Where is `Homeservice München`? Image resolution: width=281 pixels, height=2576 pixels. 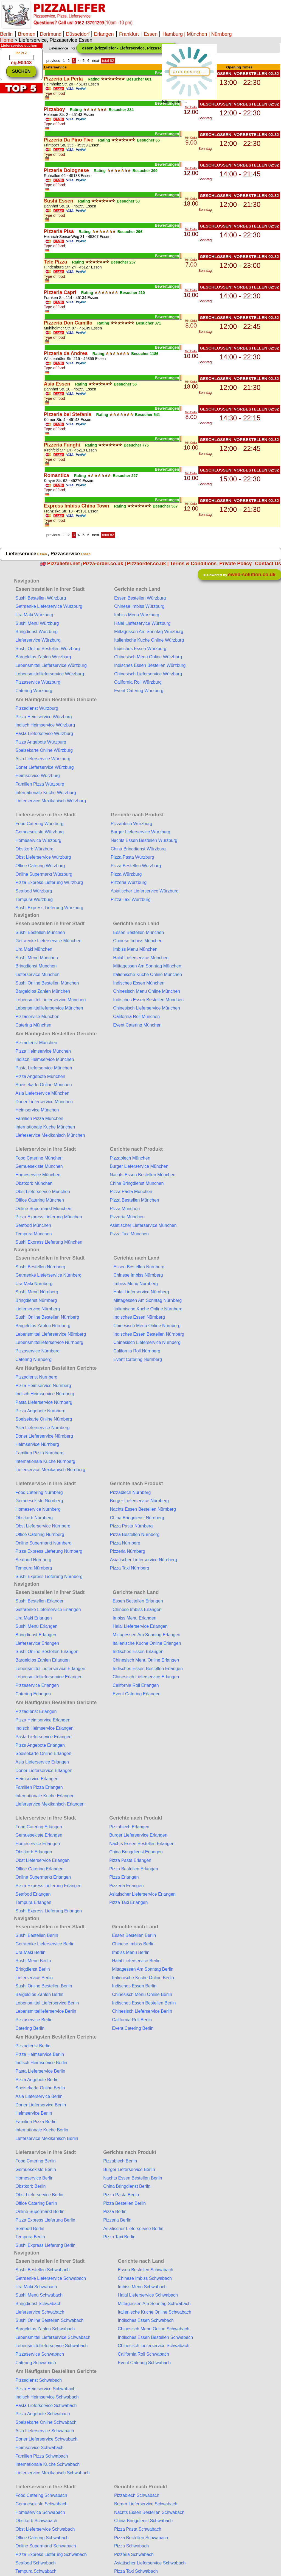 Homeservice München is located at coordinates (37, 1174).